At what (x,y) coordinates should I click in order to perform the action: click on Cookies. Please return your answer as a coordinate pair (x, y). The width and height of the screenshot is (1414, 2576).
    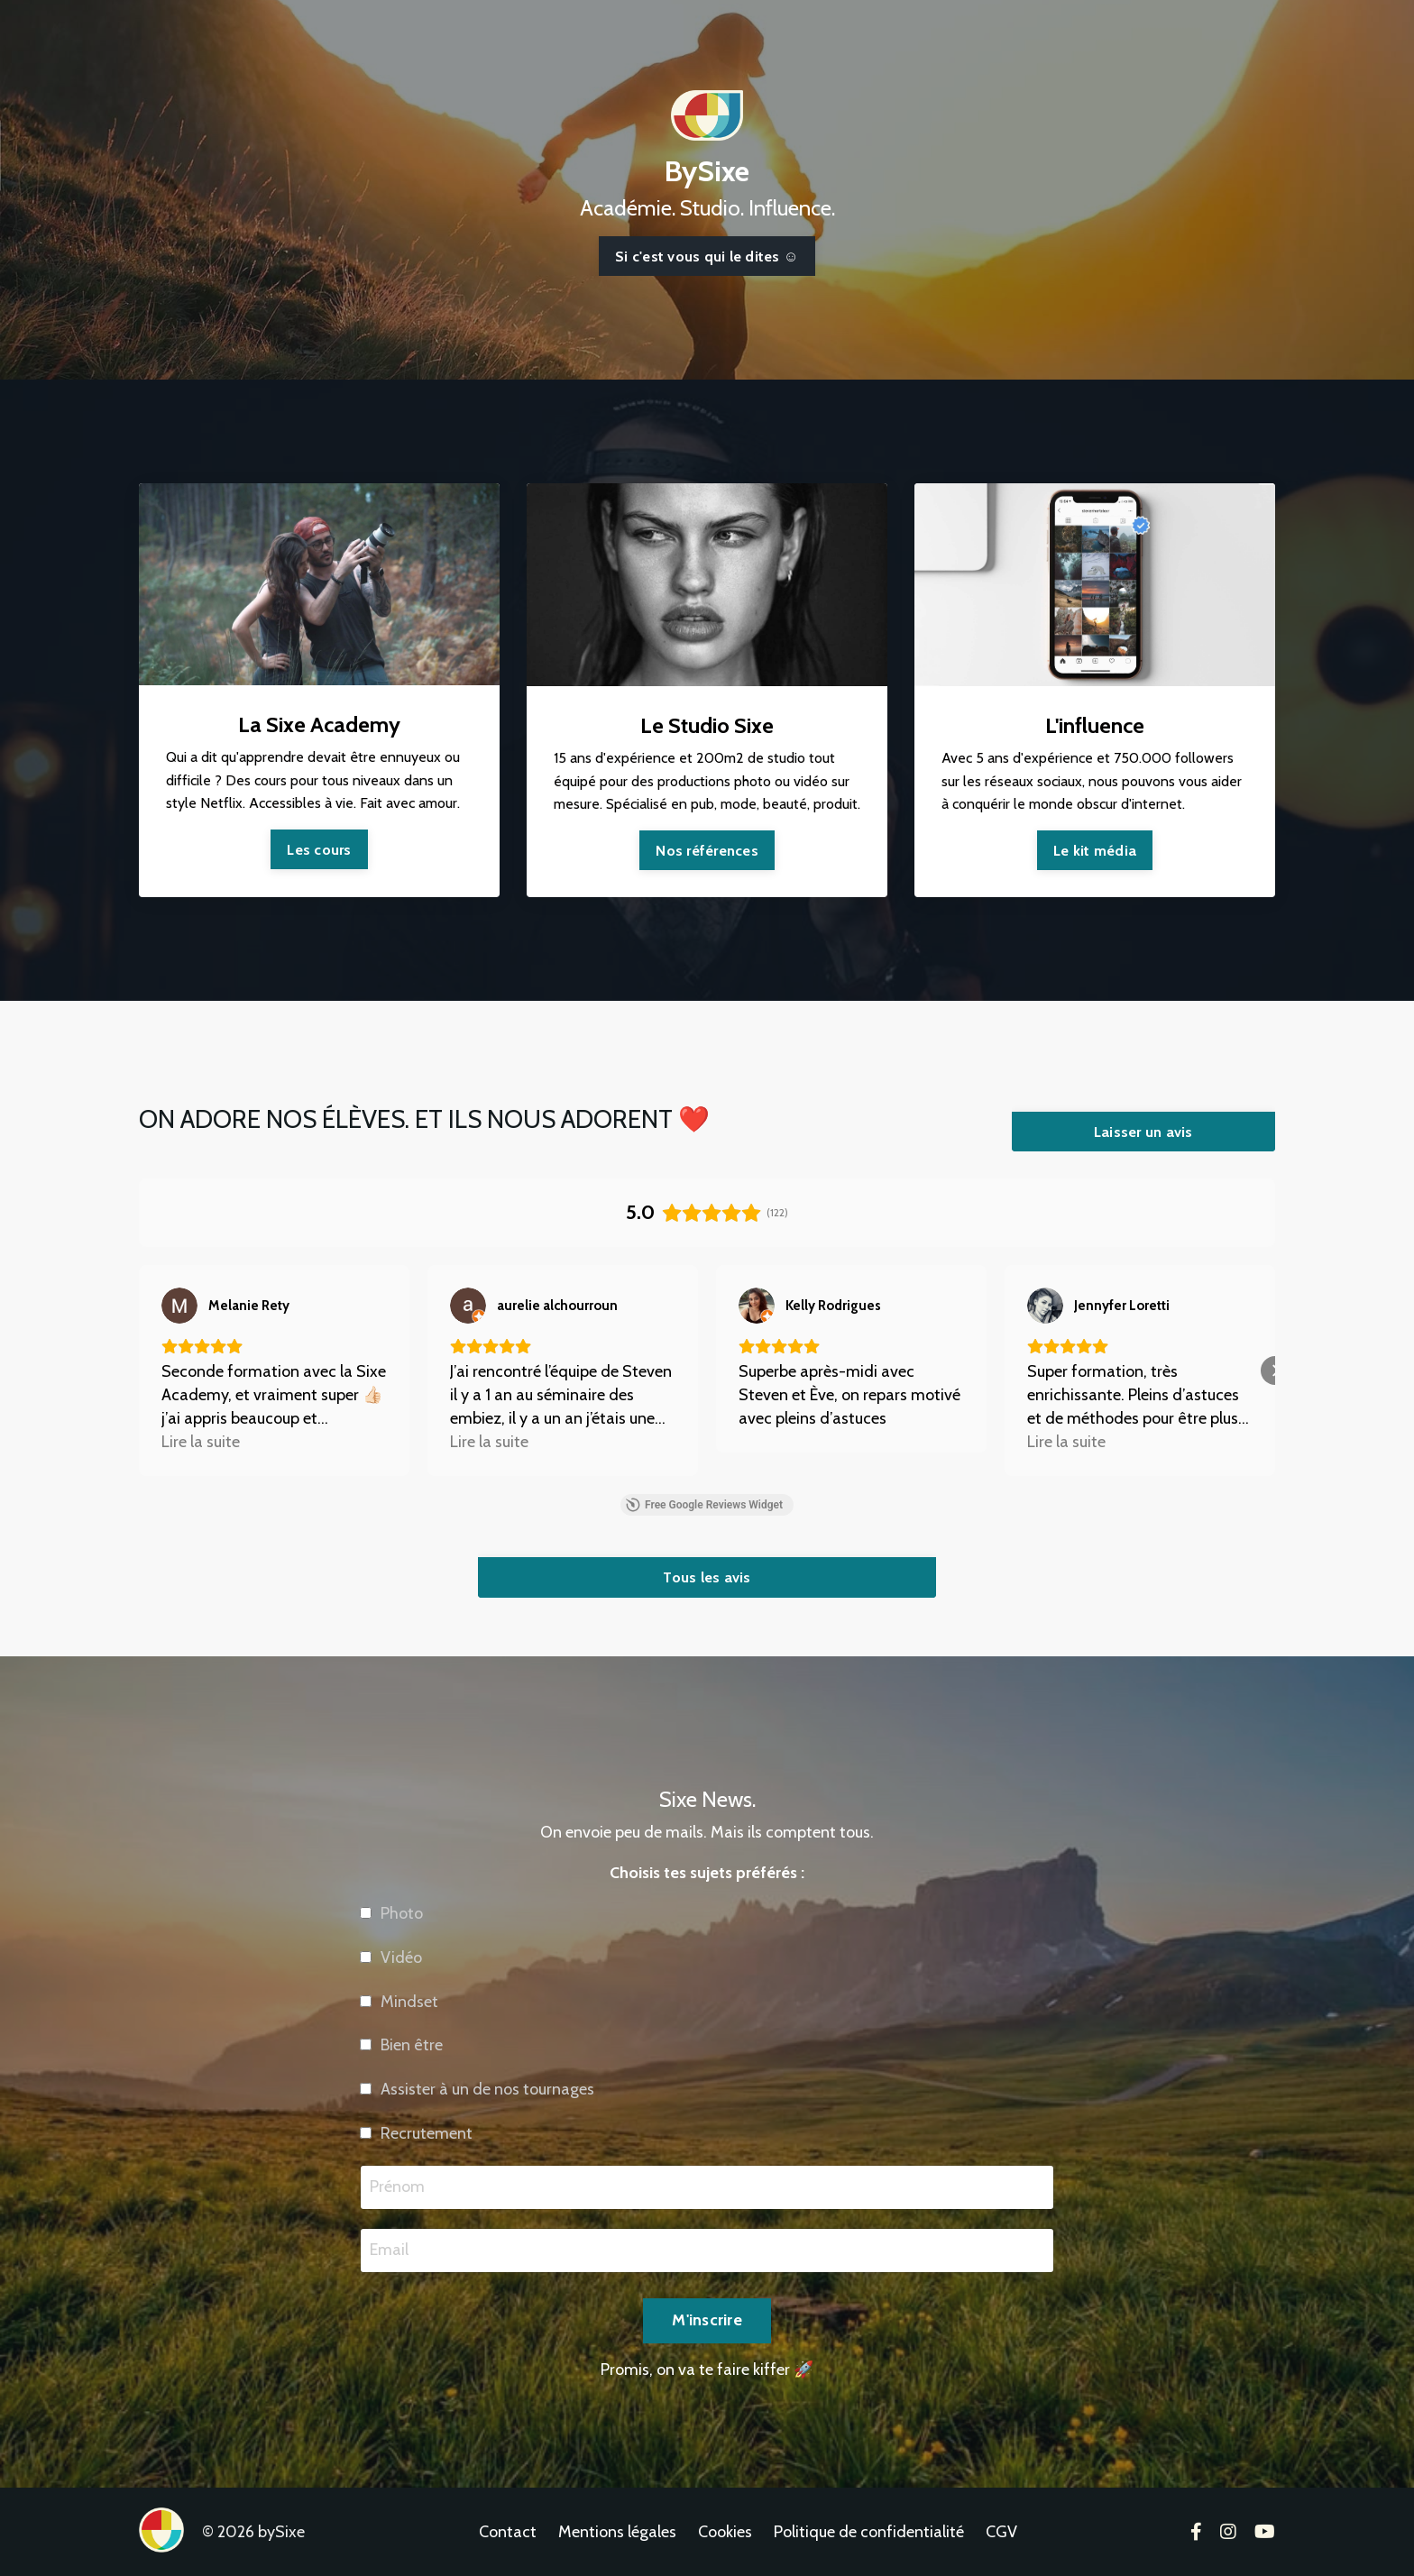
    Looking at the image, I should click on (725, 2532).